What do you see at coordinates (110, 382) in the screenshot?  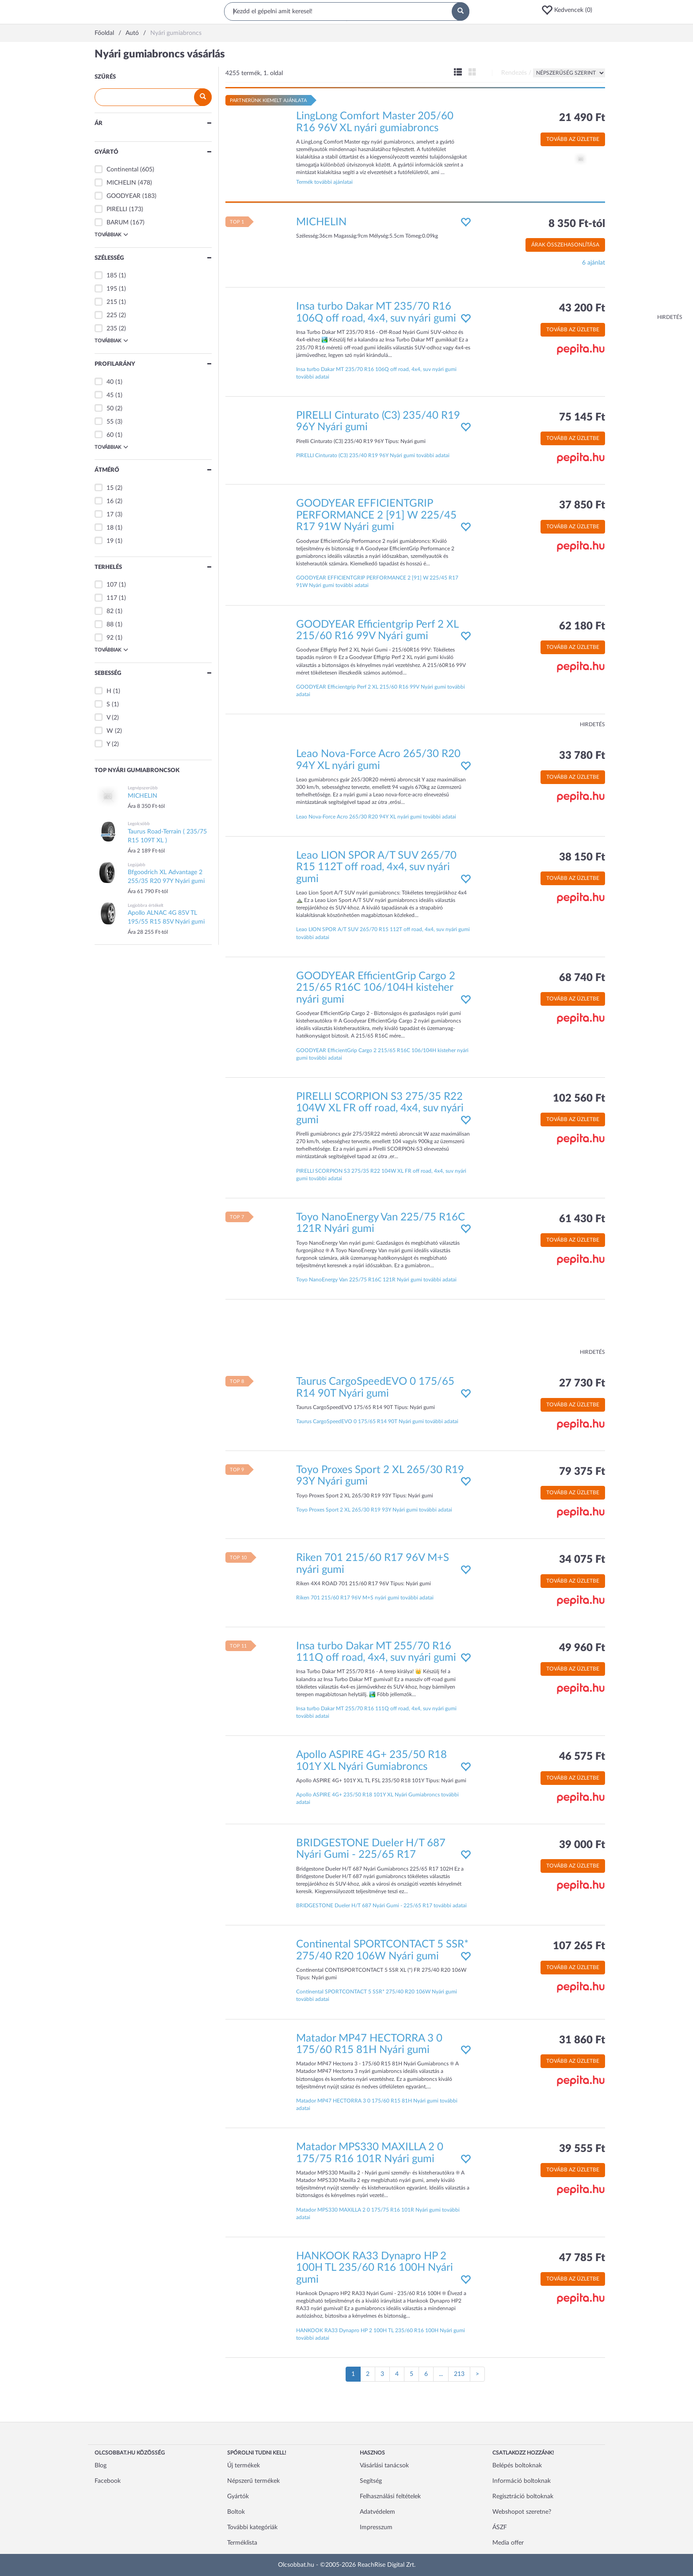 I see `40` at bounding box center [110, 382].